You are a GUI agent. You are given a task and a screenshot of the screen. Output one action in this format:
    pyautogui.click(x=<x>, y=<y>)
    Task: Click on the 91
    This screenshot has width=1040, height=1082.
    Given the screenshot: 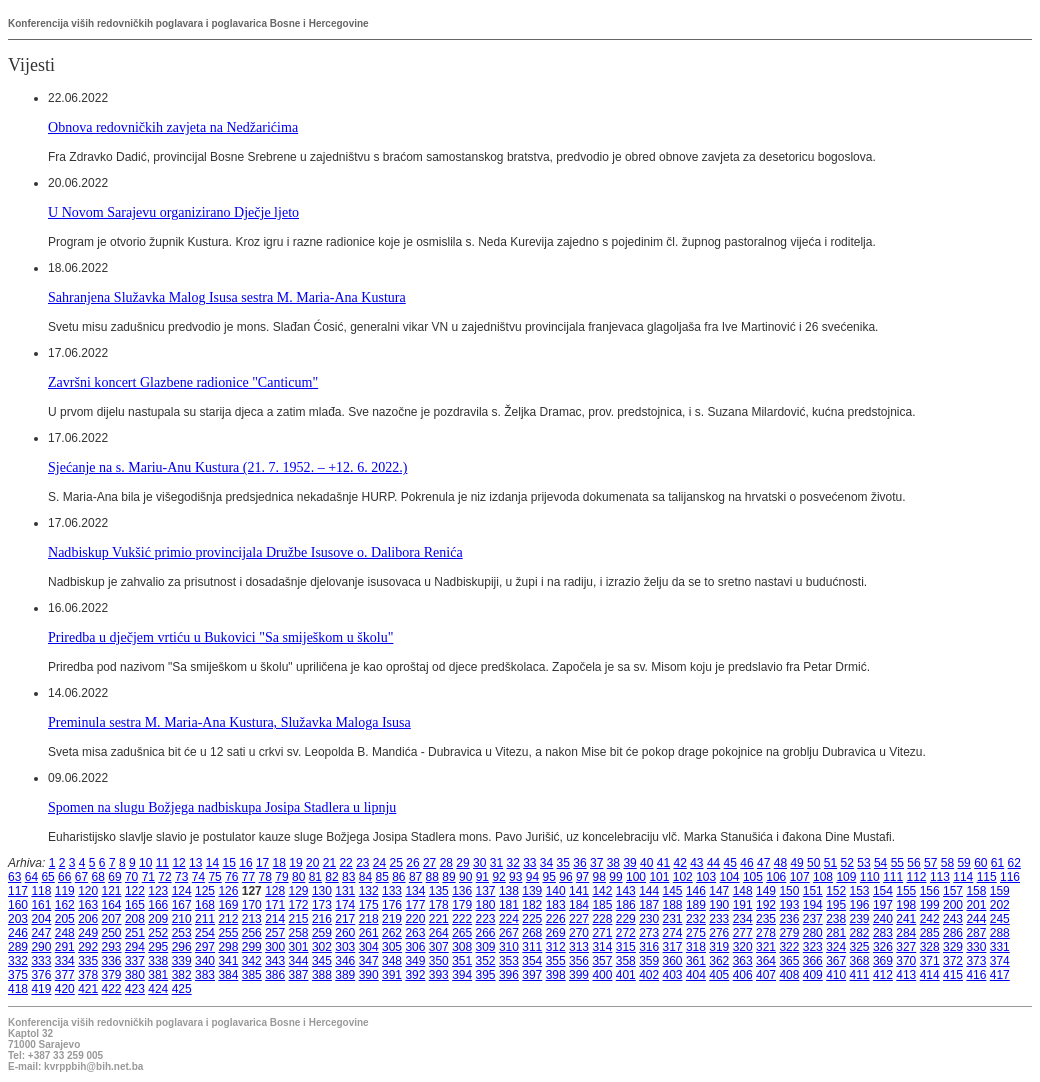 What is the action you would take?
    pyautogui.click(x=482, y=877)
    